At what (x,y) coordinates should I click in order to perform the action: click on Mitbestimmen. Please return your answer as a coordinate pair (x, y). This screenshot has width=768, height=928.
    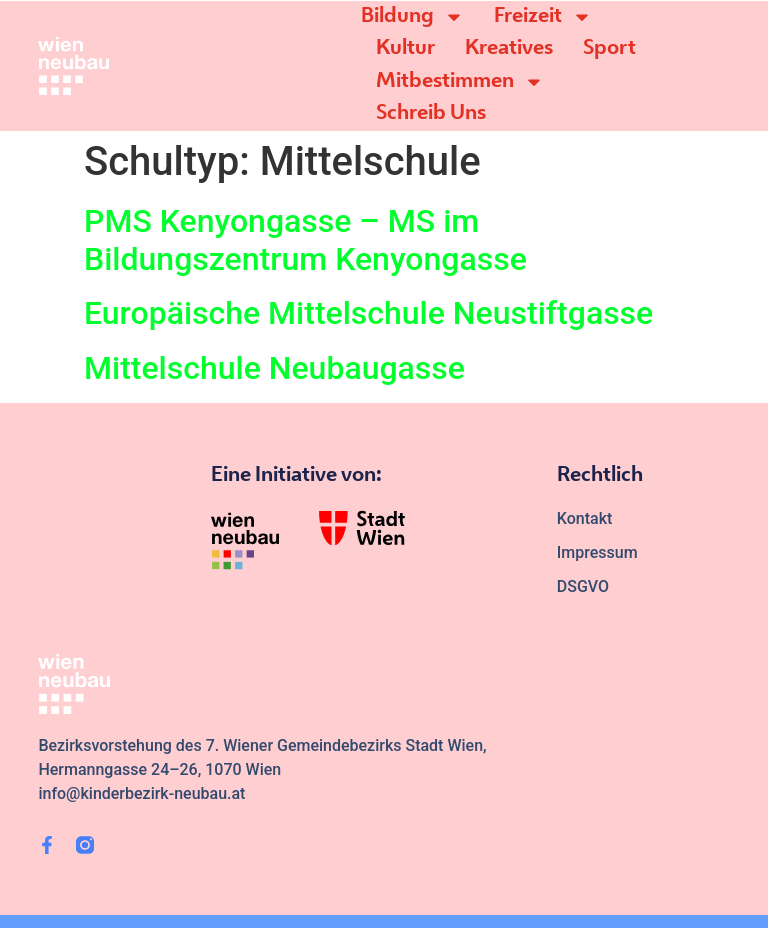
    Looking at the image, I should click on (460, 82).